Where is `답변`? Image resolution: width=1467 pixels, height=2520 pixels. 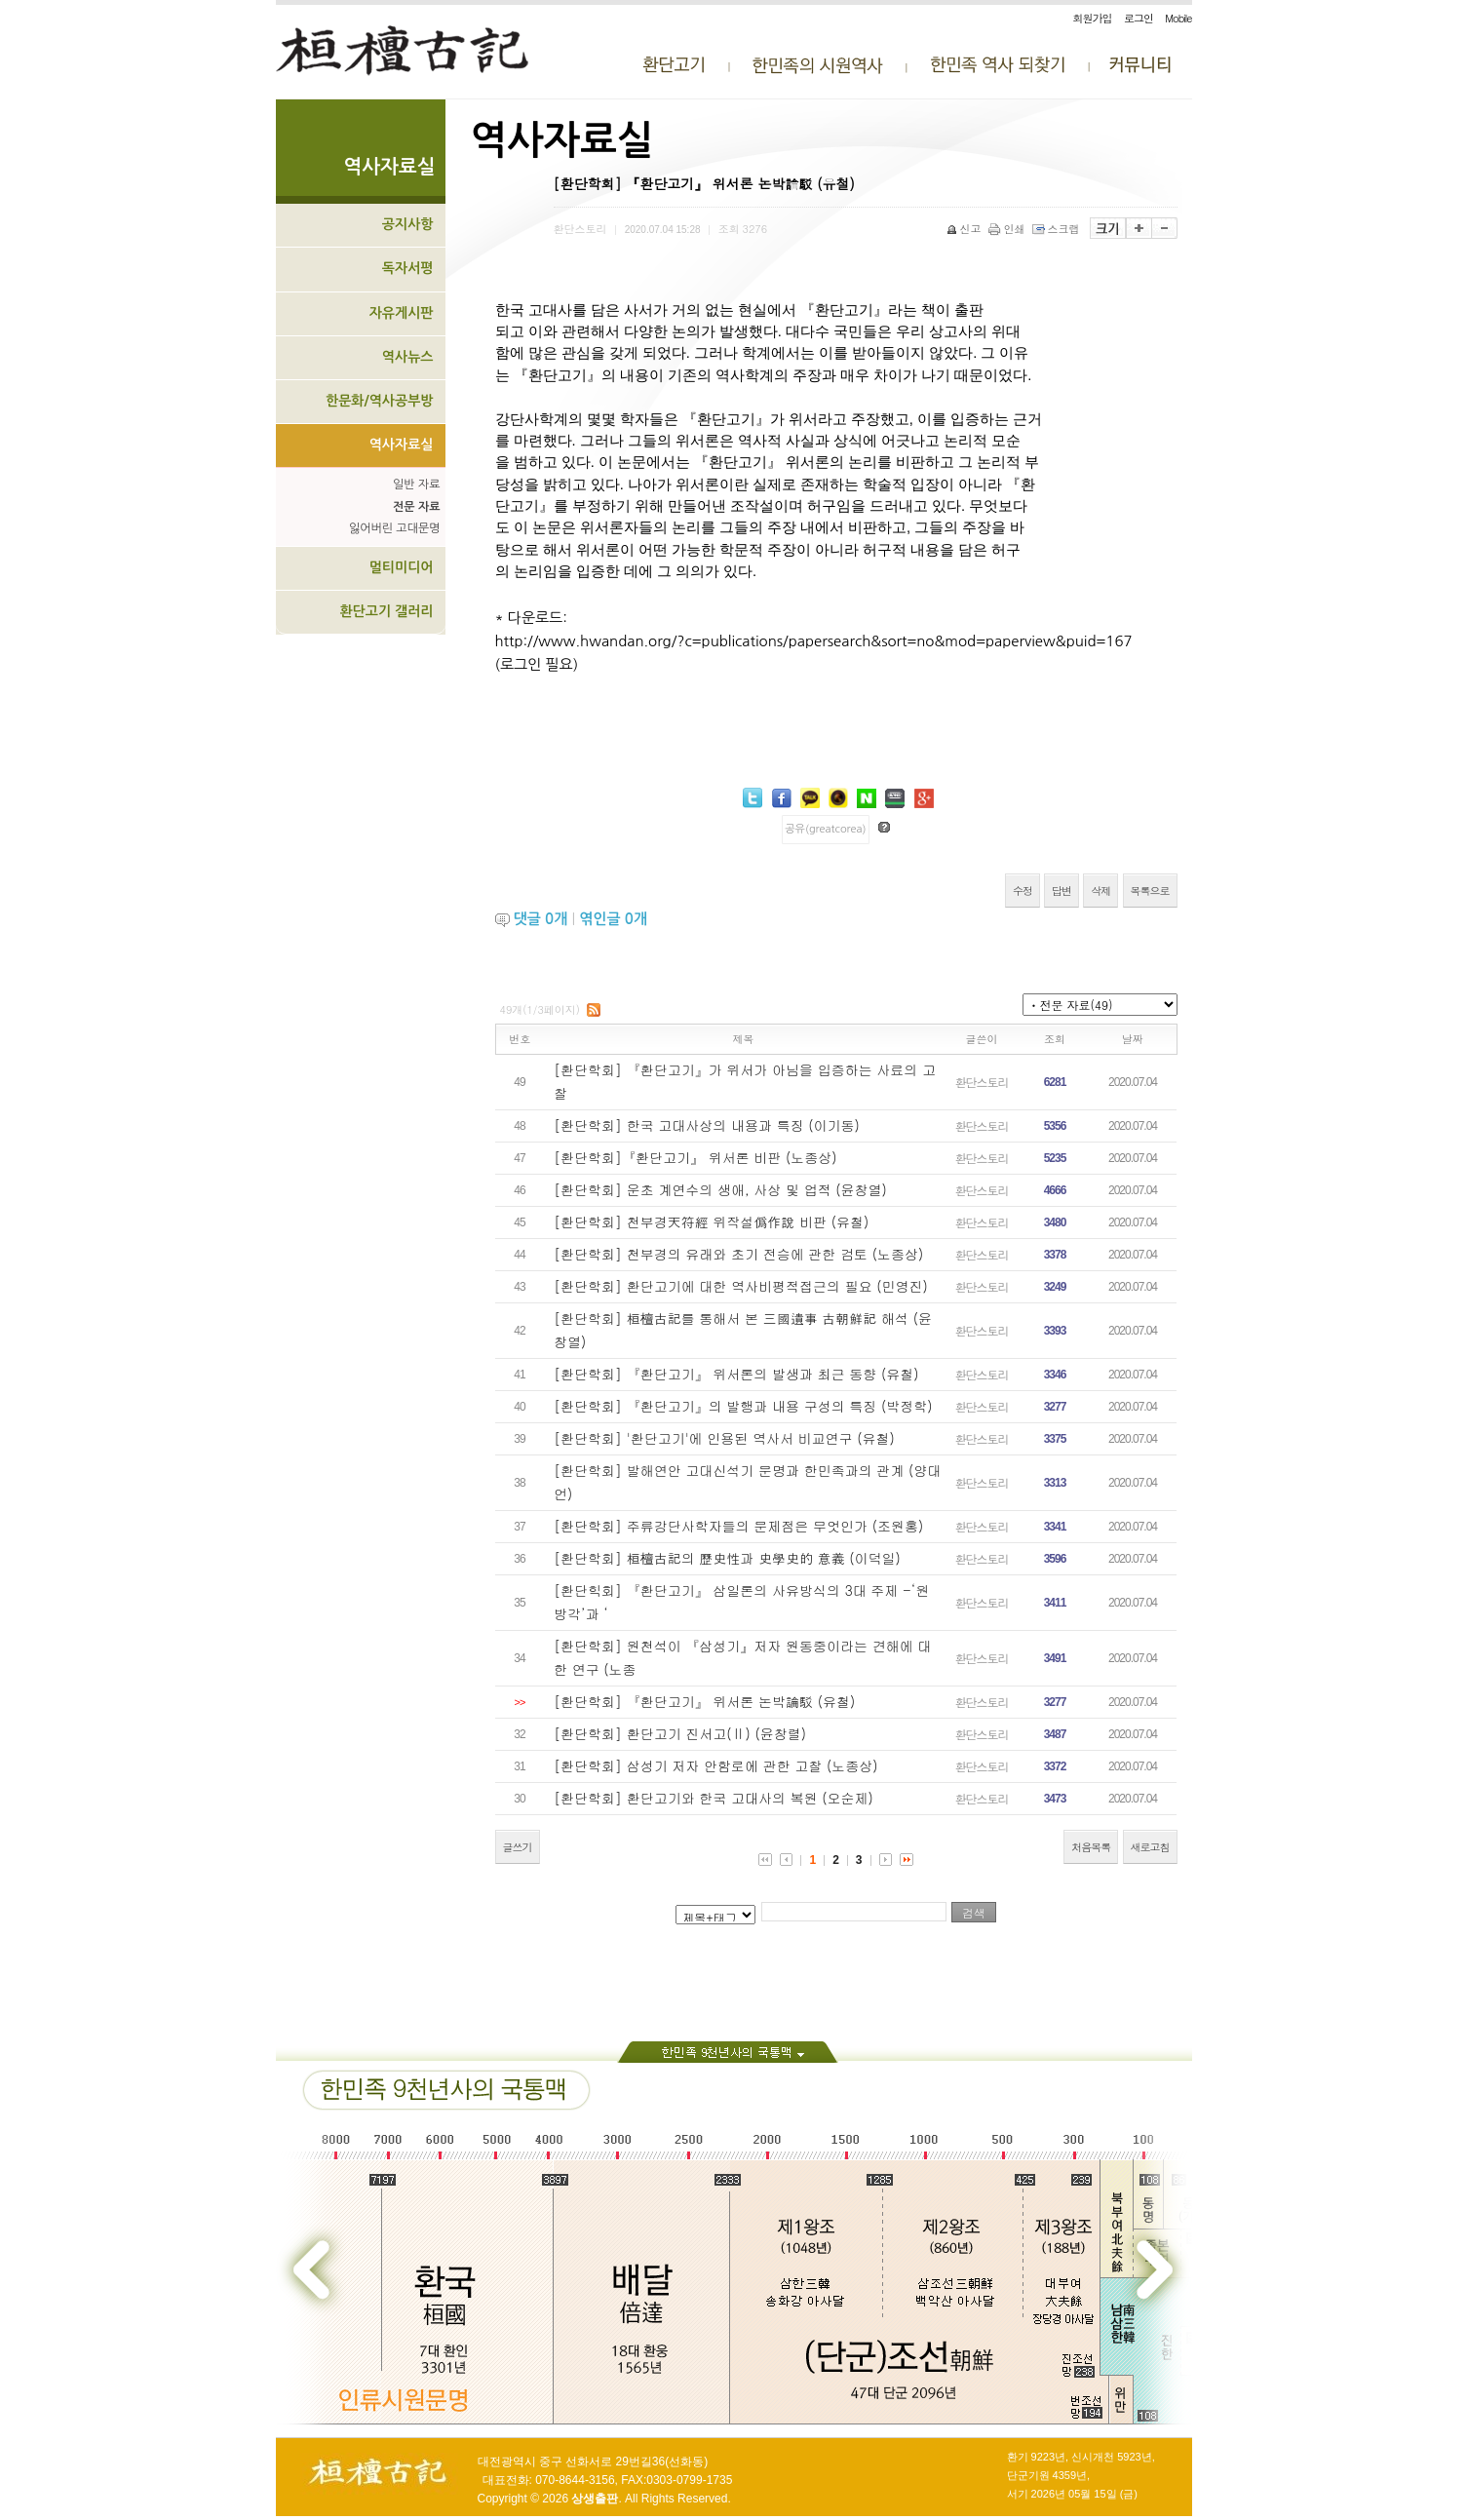 답변 is located at coordinates (1061, 890).